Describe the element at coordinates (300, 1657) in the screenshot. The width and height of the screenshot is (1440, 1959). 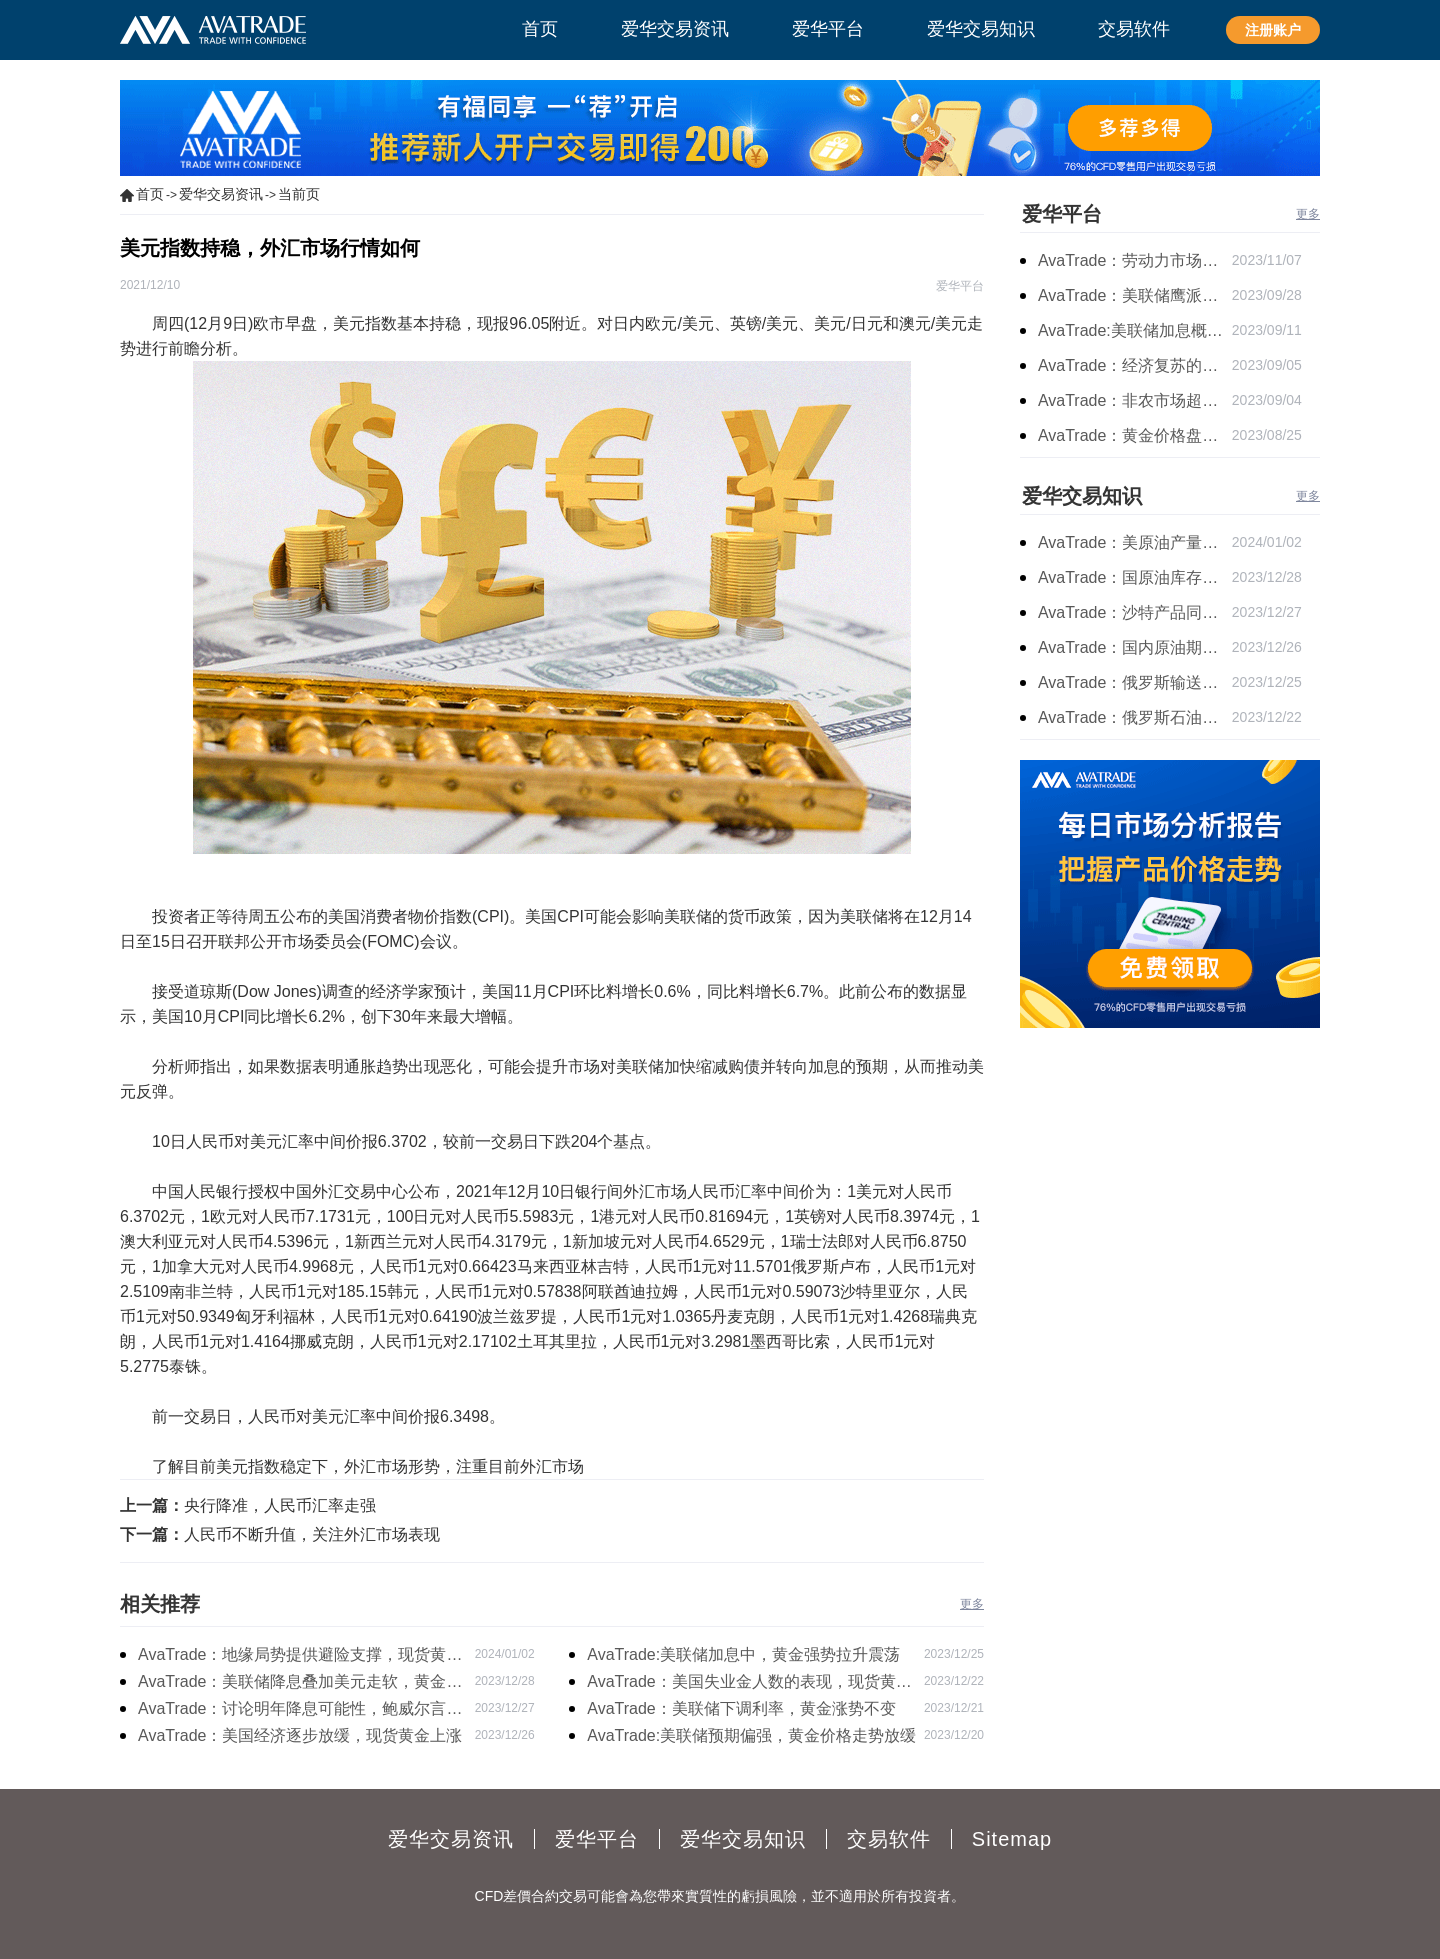
I see `AvaTrade：地缘局势提供避险支撑，现货黄金持续看涨` at that location.